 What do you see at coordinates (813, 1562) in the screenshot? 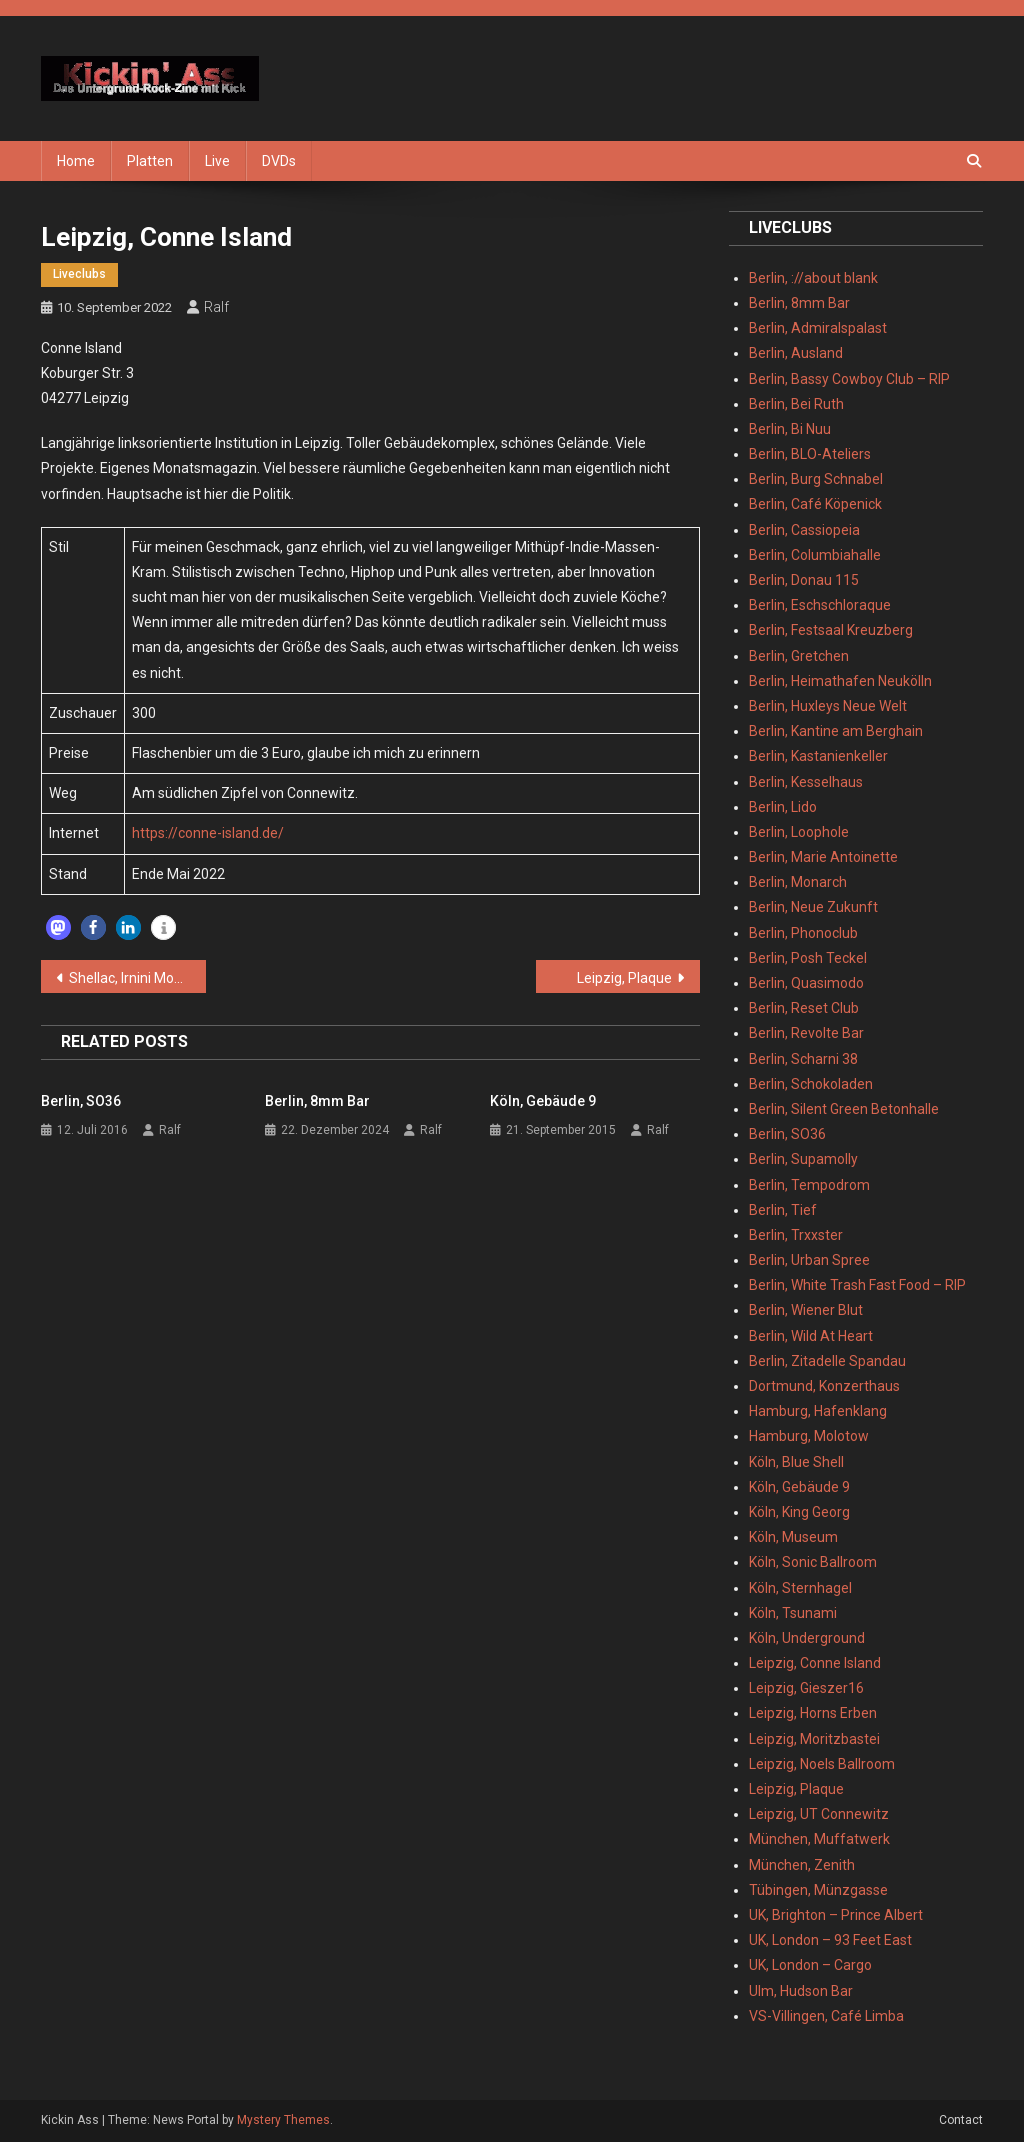
I see `Köln, Sonic Ballroom` at bounding box center [813, 1562].